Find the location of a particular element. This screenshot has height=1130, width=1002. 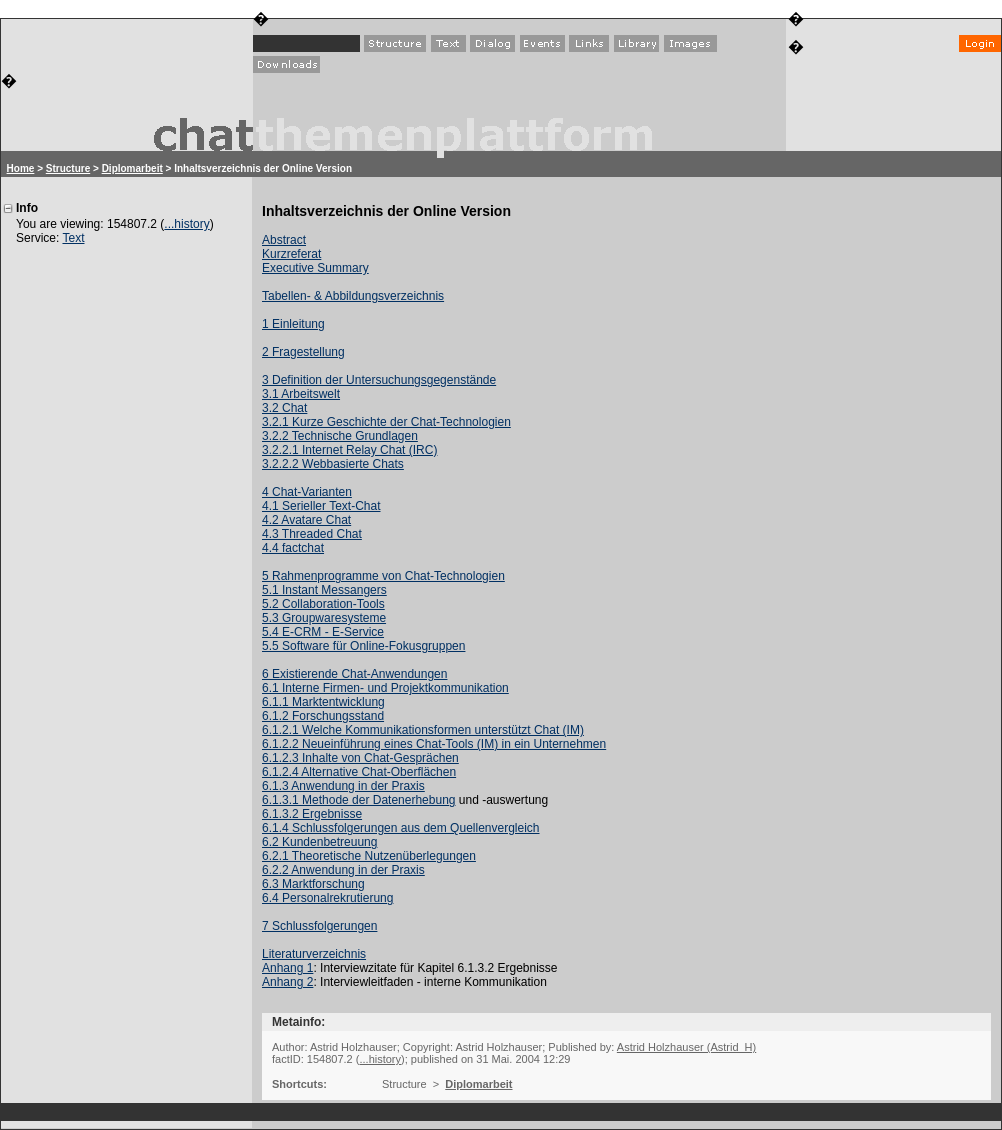

3.2.2.1 Internet Relay Chat (IRC) is located at coordinates (349, 450).